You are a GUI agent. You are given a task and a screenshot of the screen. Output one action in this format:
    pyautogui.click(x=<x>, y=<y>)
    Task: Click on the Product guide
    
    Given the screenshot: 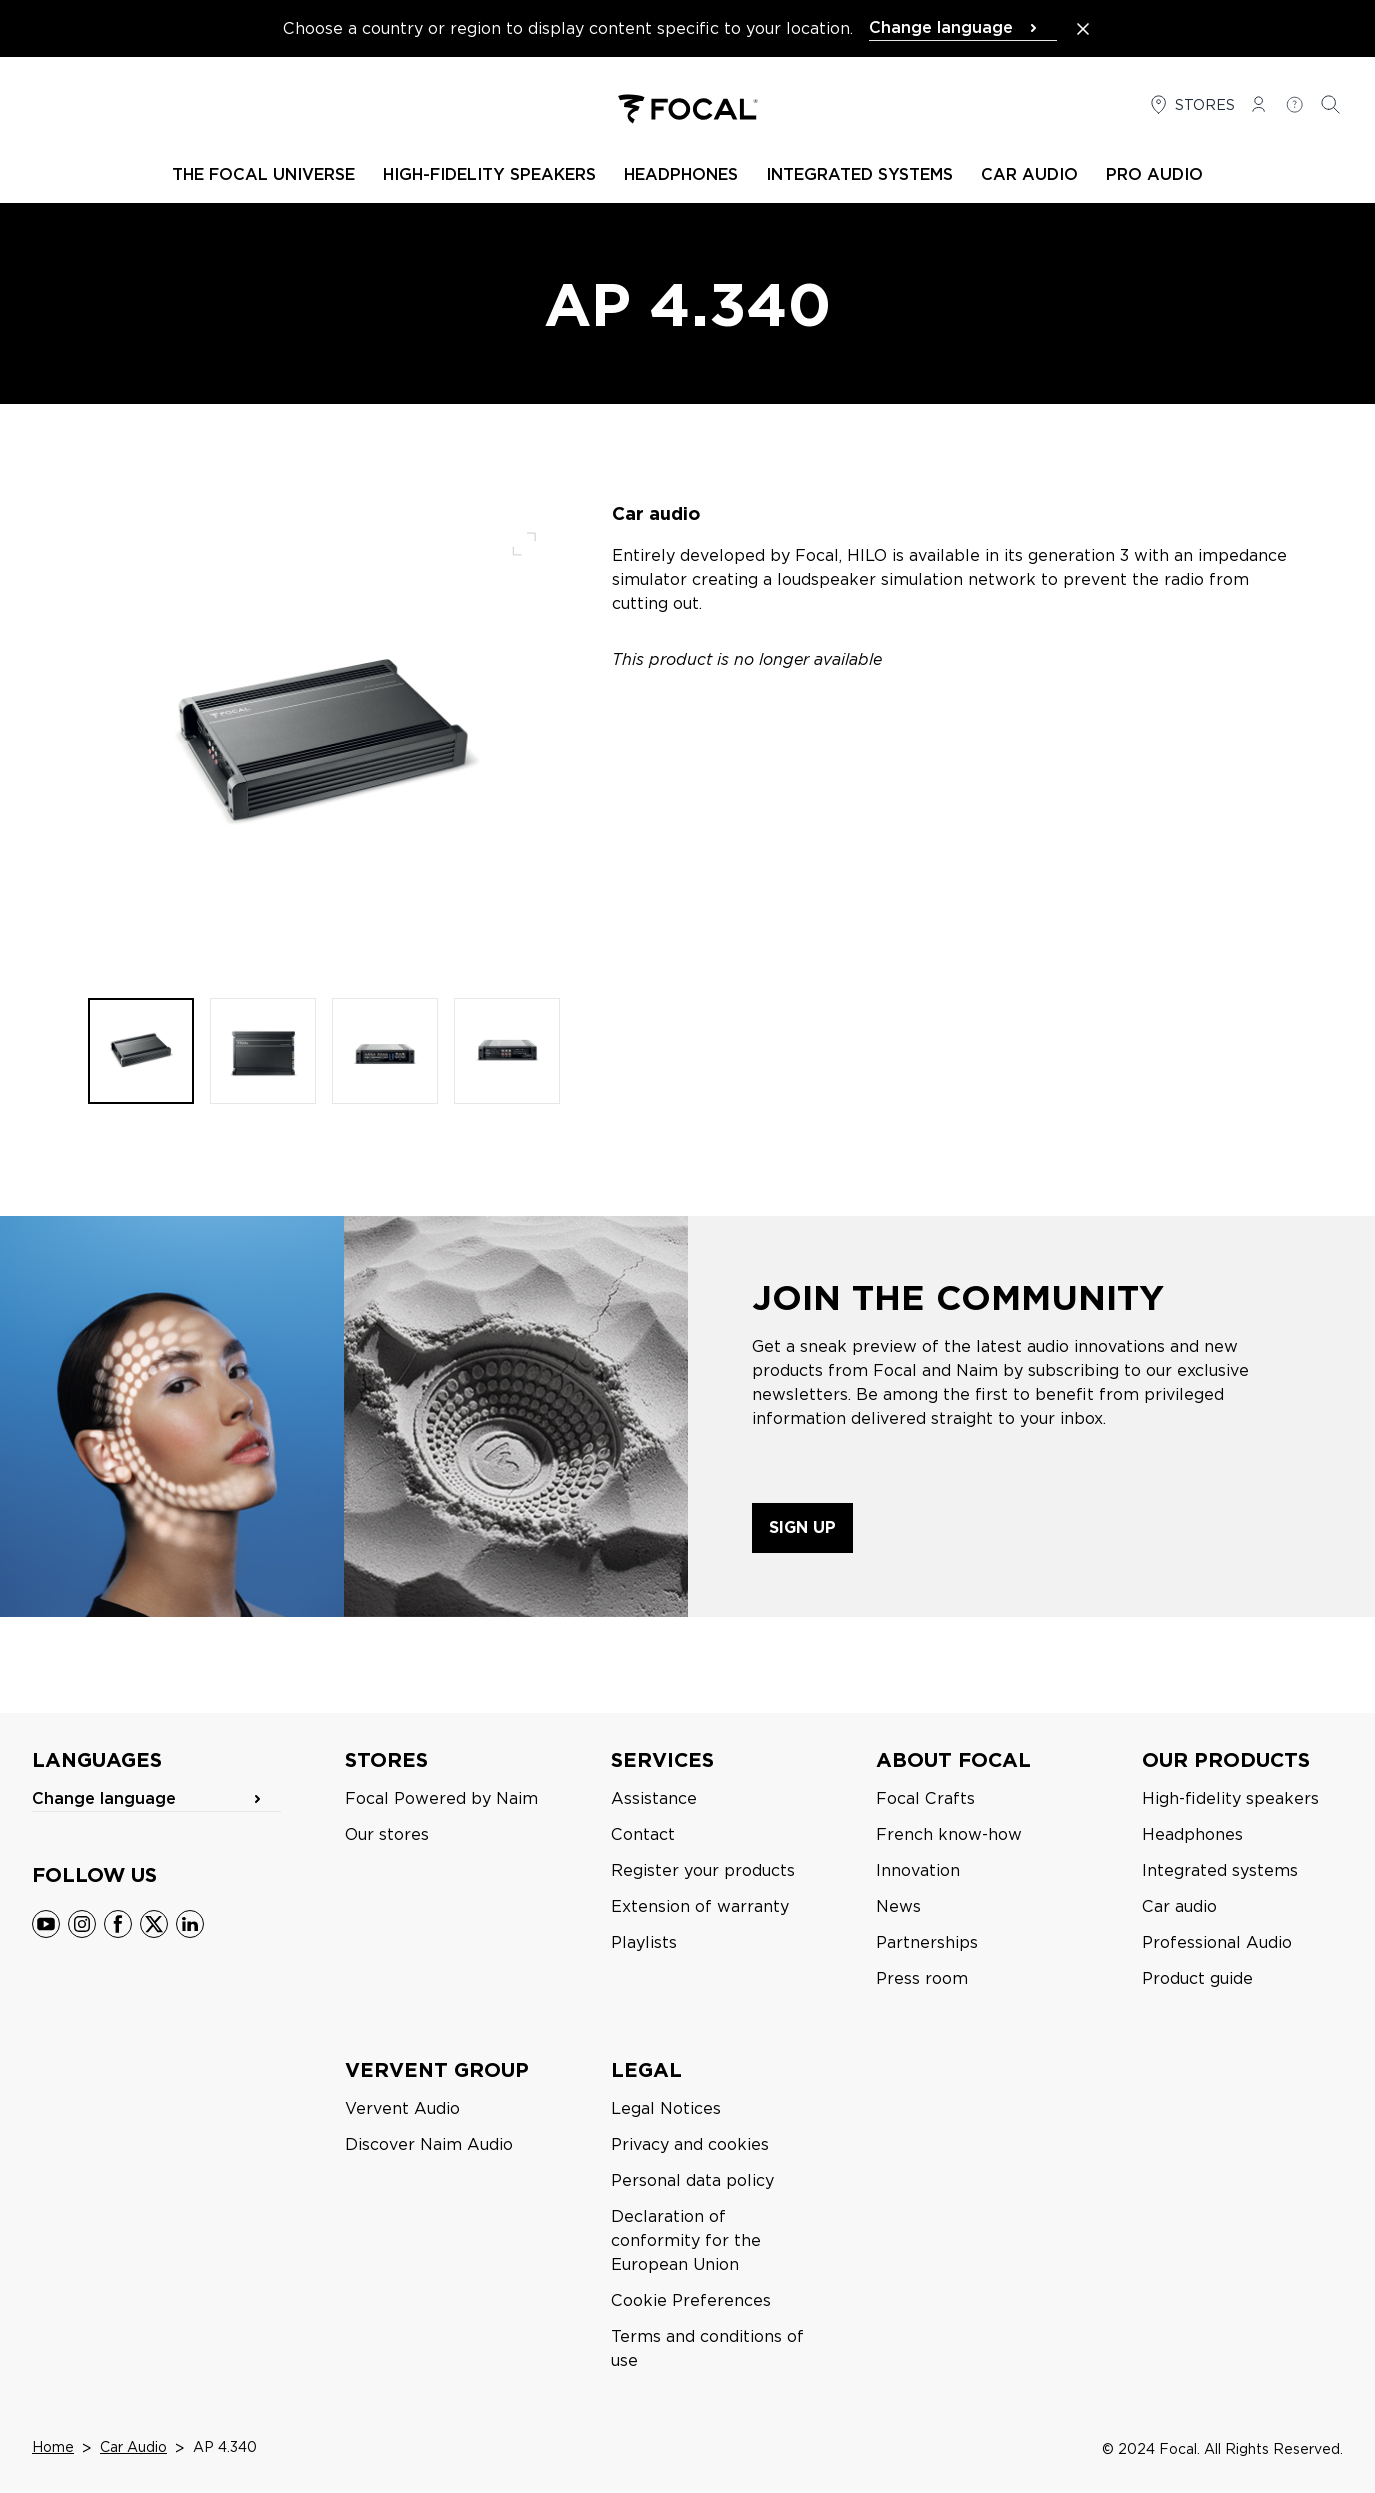 What is the action you would take?
    pyautogui.click(x=1197, y=1978)
    